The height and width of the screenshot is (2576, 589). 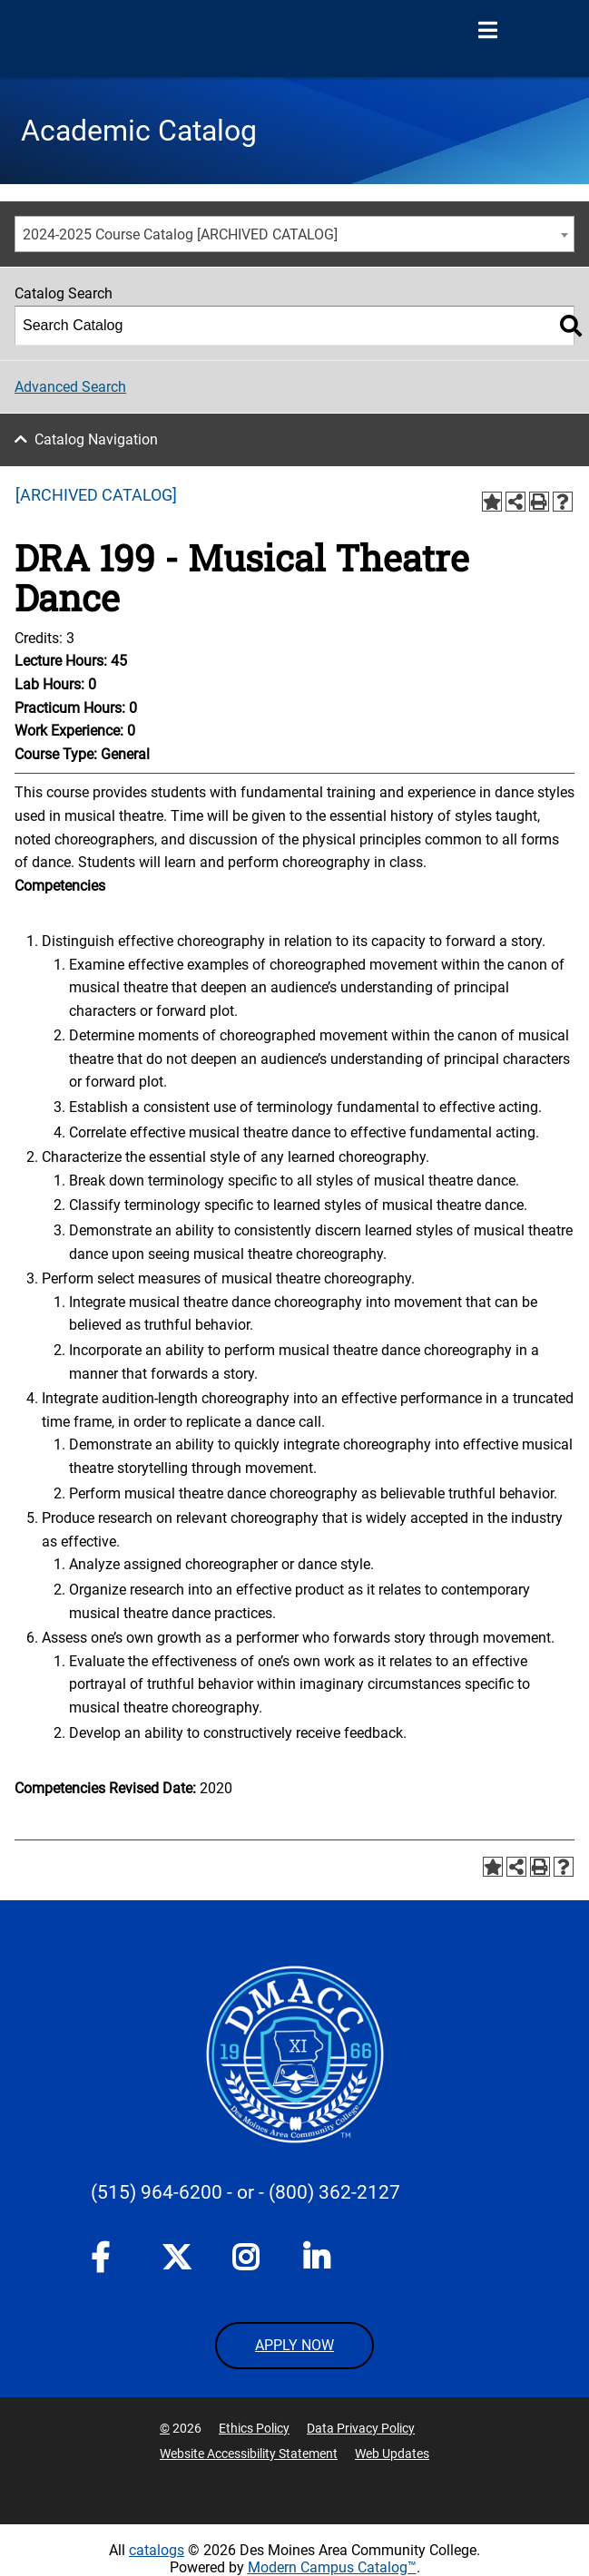 What do you see at coordinates (96, 439) in the screenshot?
I see `Catalog Navigation` at bounding box center [96, 439].